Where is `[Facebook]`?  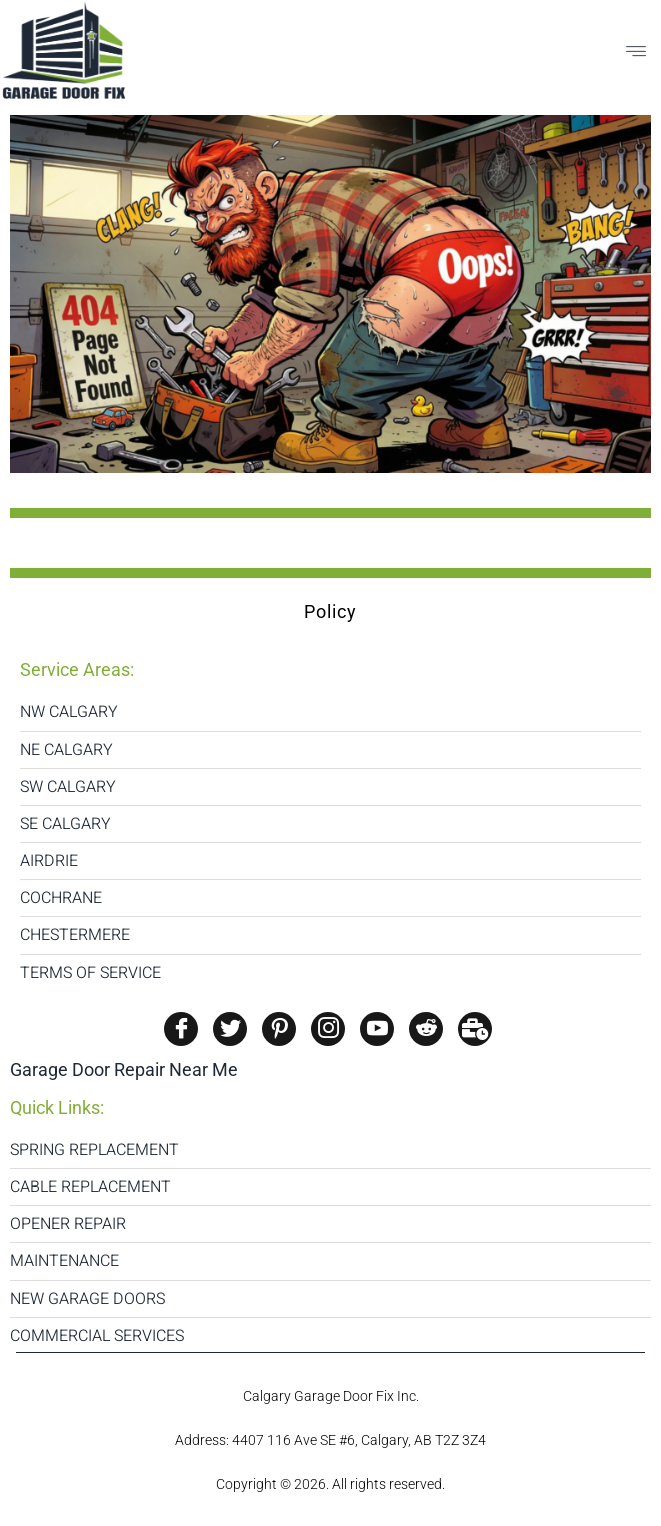
[Facebook] is located at coordinates (181, 1029).